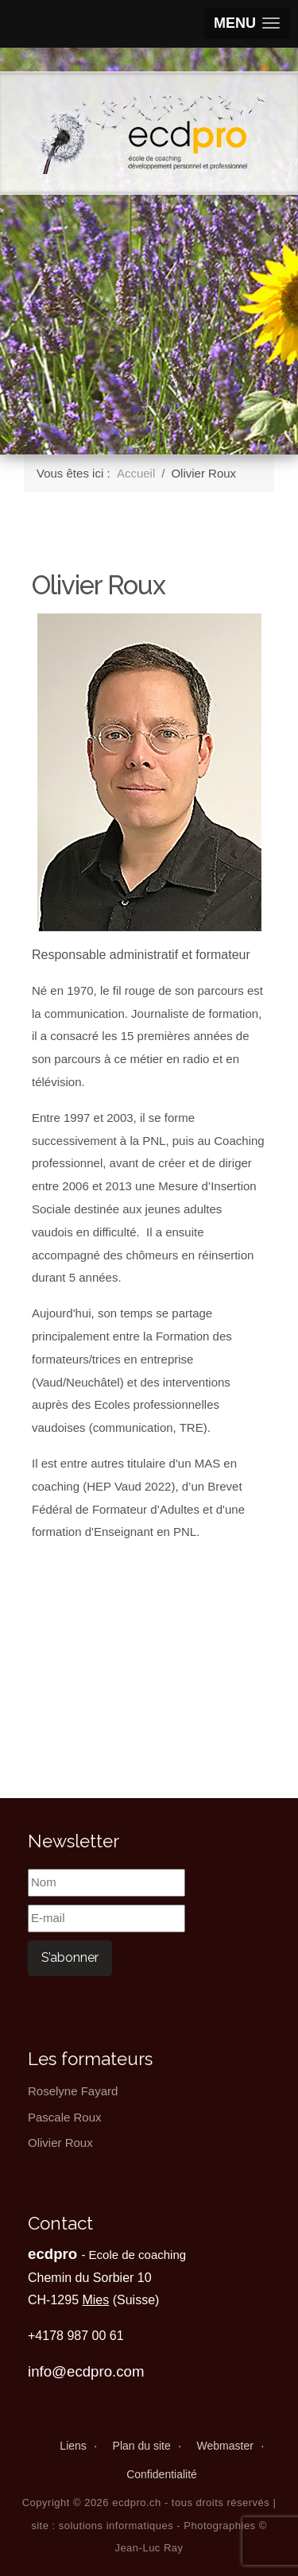 The image size is (298, 2576). Describe the element at coordinates (161, 2474) in the screenshot. I see `Confidentialité` at that location.